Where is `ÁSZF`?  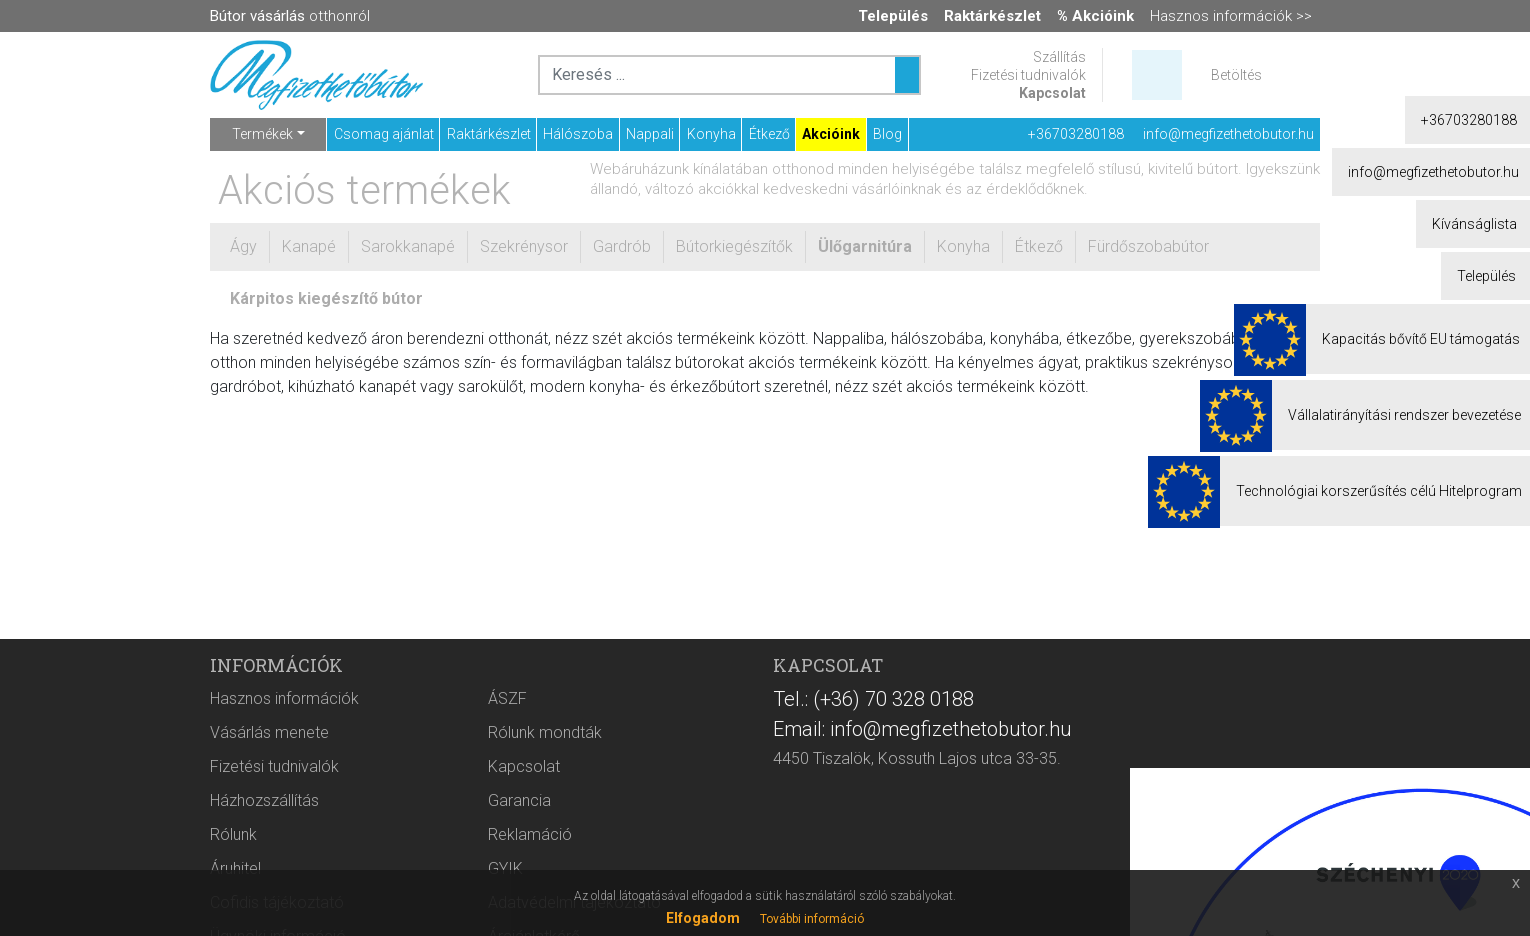
ÁSZF is located at coordinates (507, 698).